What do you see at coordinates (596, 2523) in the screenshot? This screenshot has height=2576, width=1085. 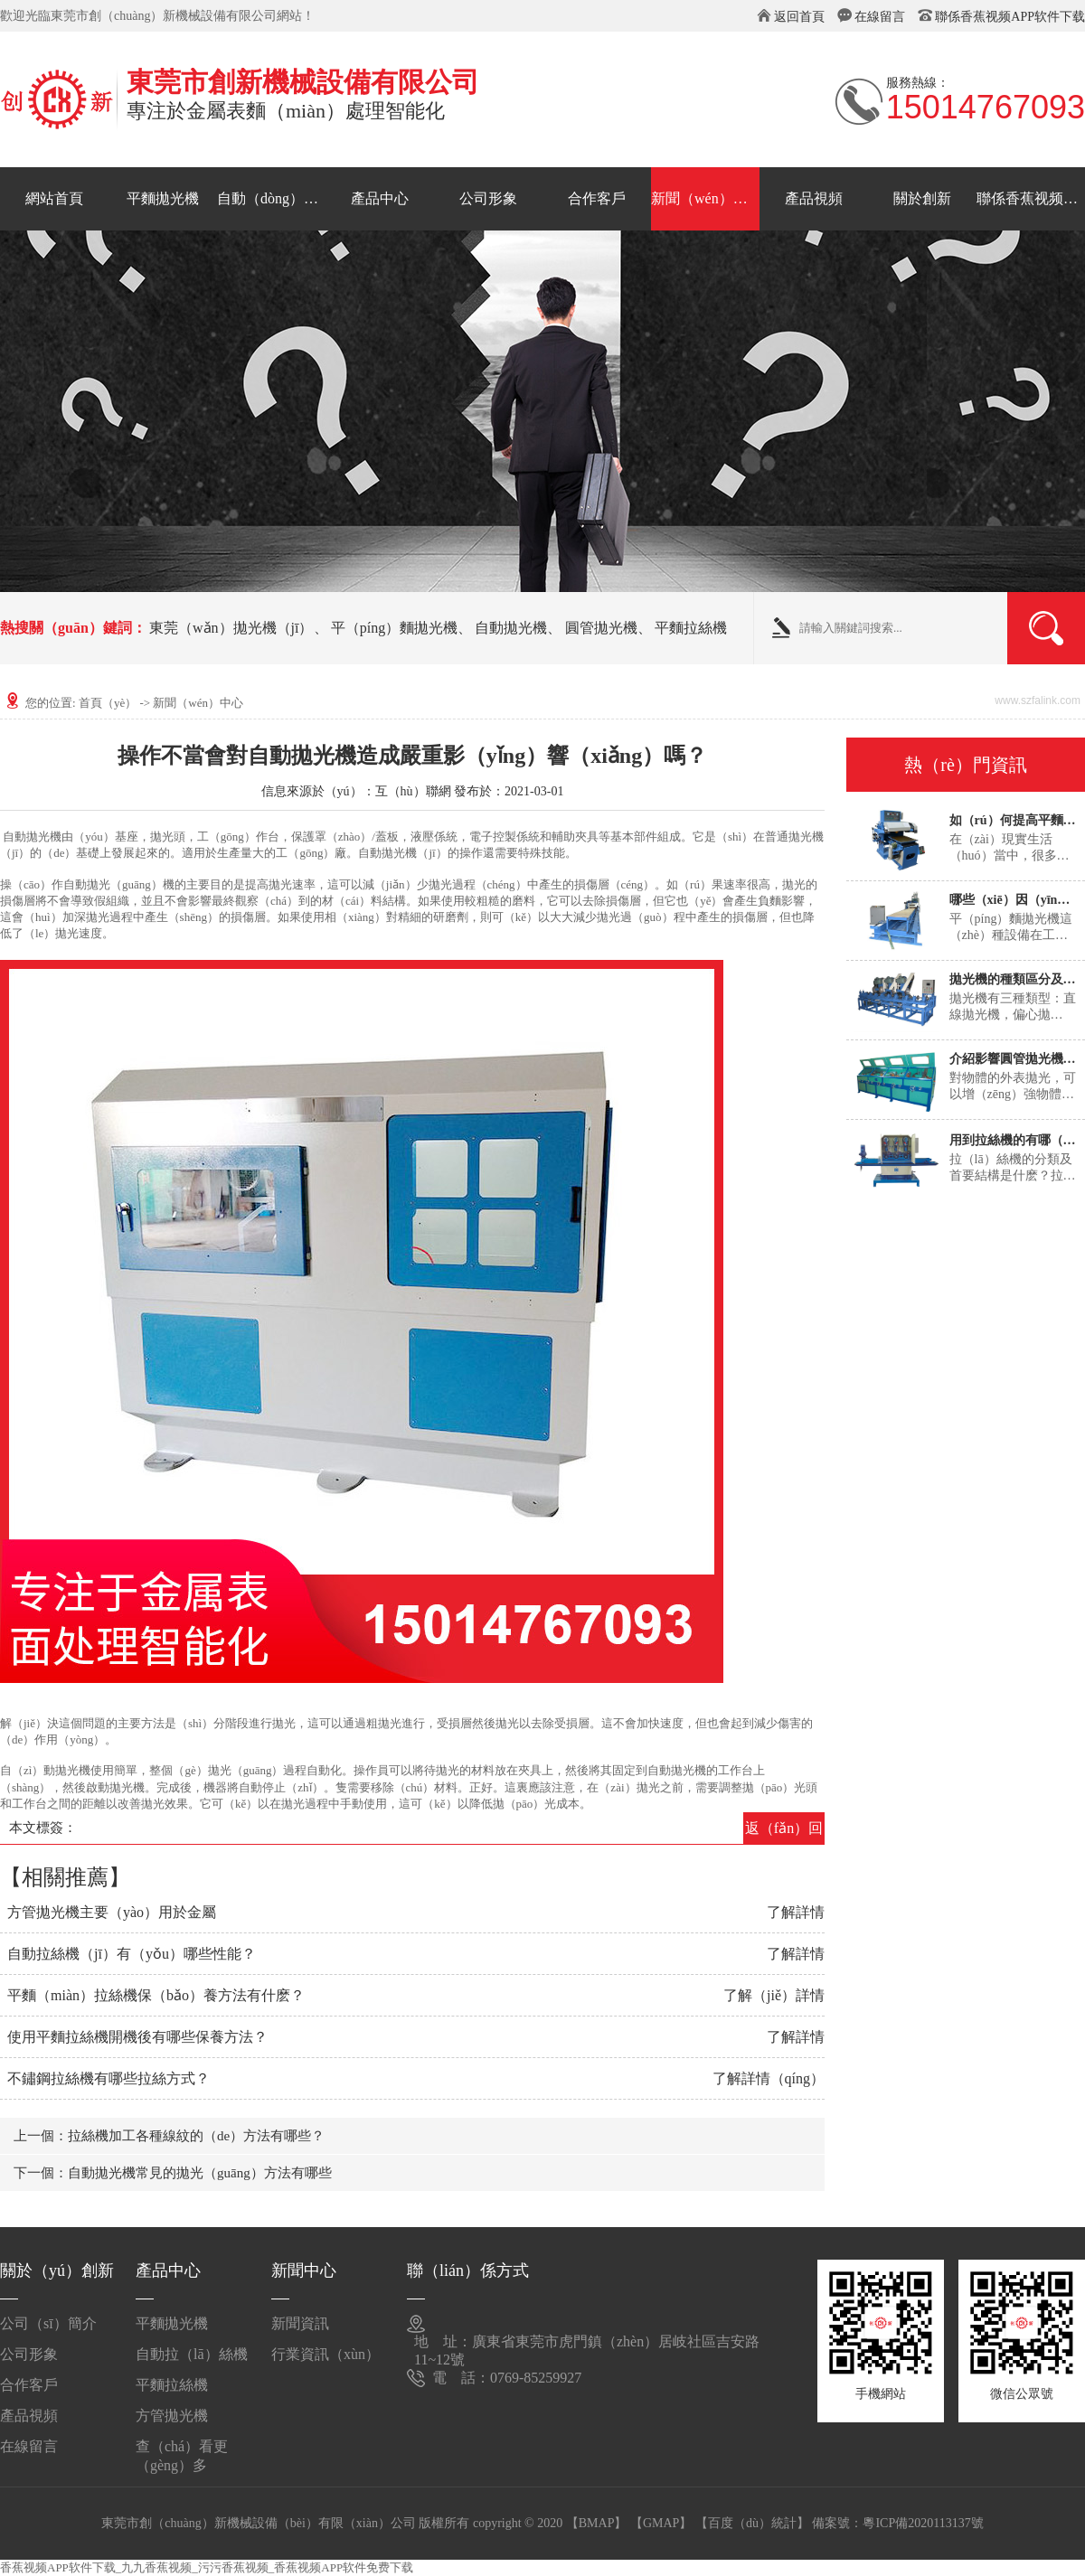 I see `【BMAP】` at bounding box center [596, 2523].